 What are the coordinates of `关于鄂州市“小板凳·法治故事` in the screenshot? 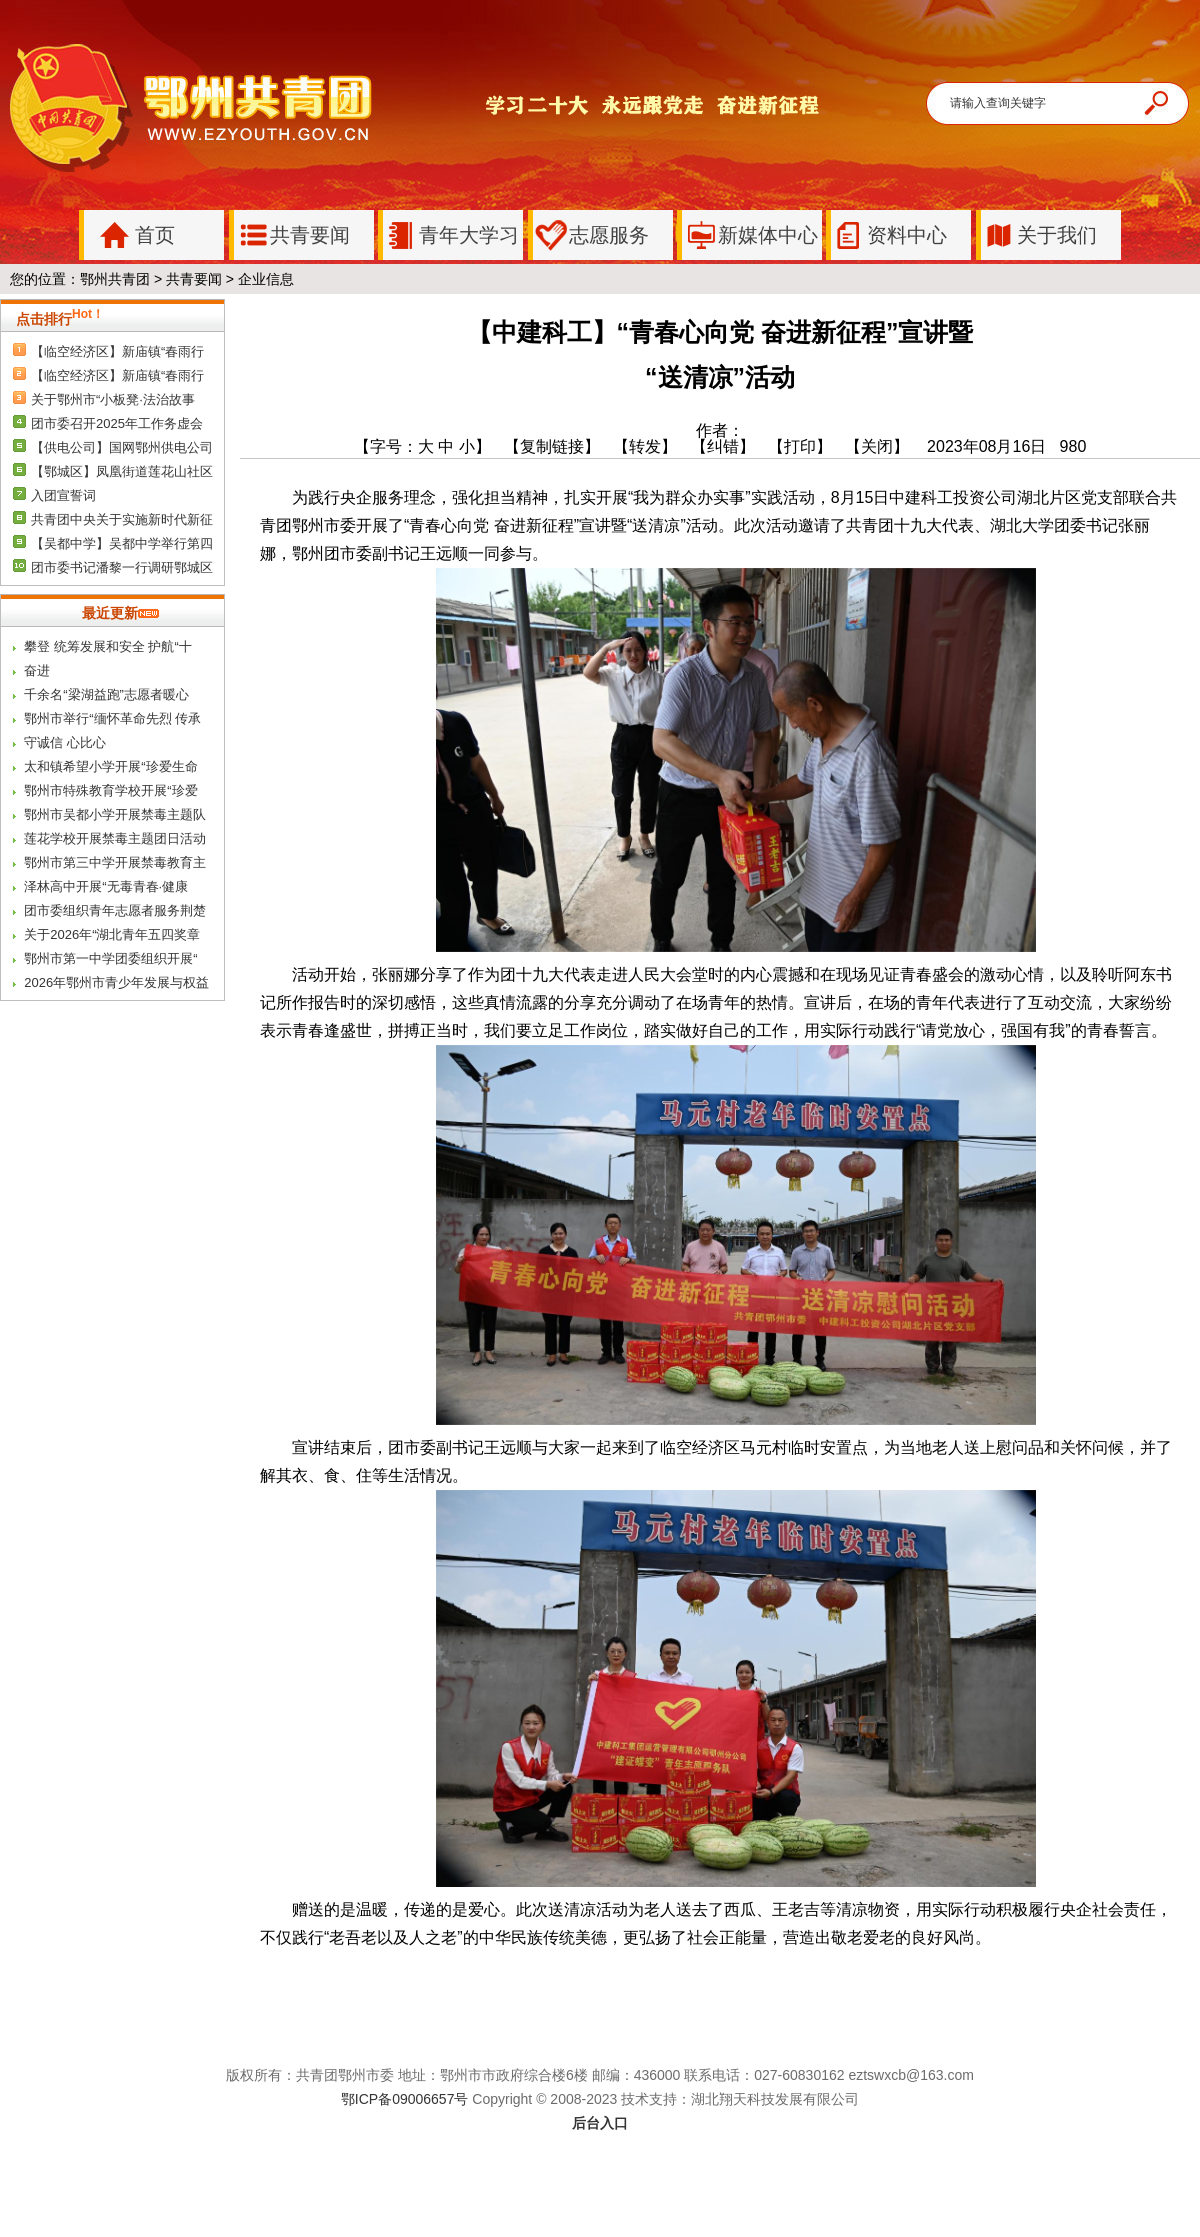 It's located at (113, 399).